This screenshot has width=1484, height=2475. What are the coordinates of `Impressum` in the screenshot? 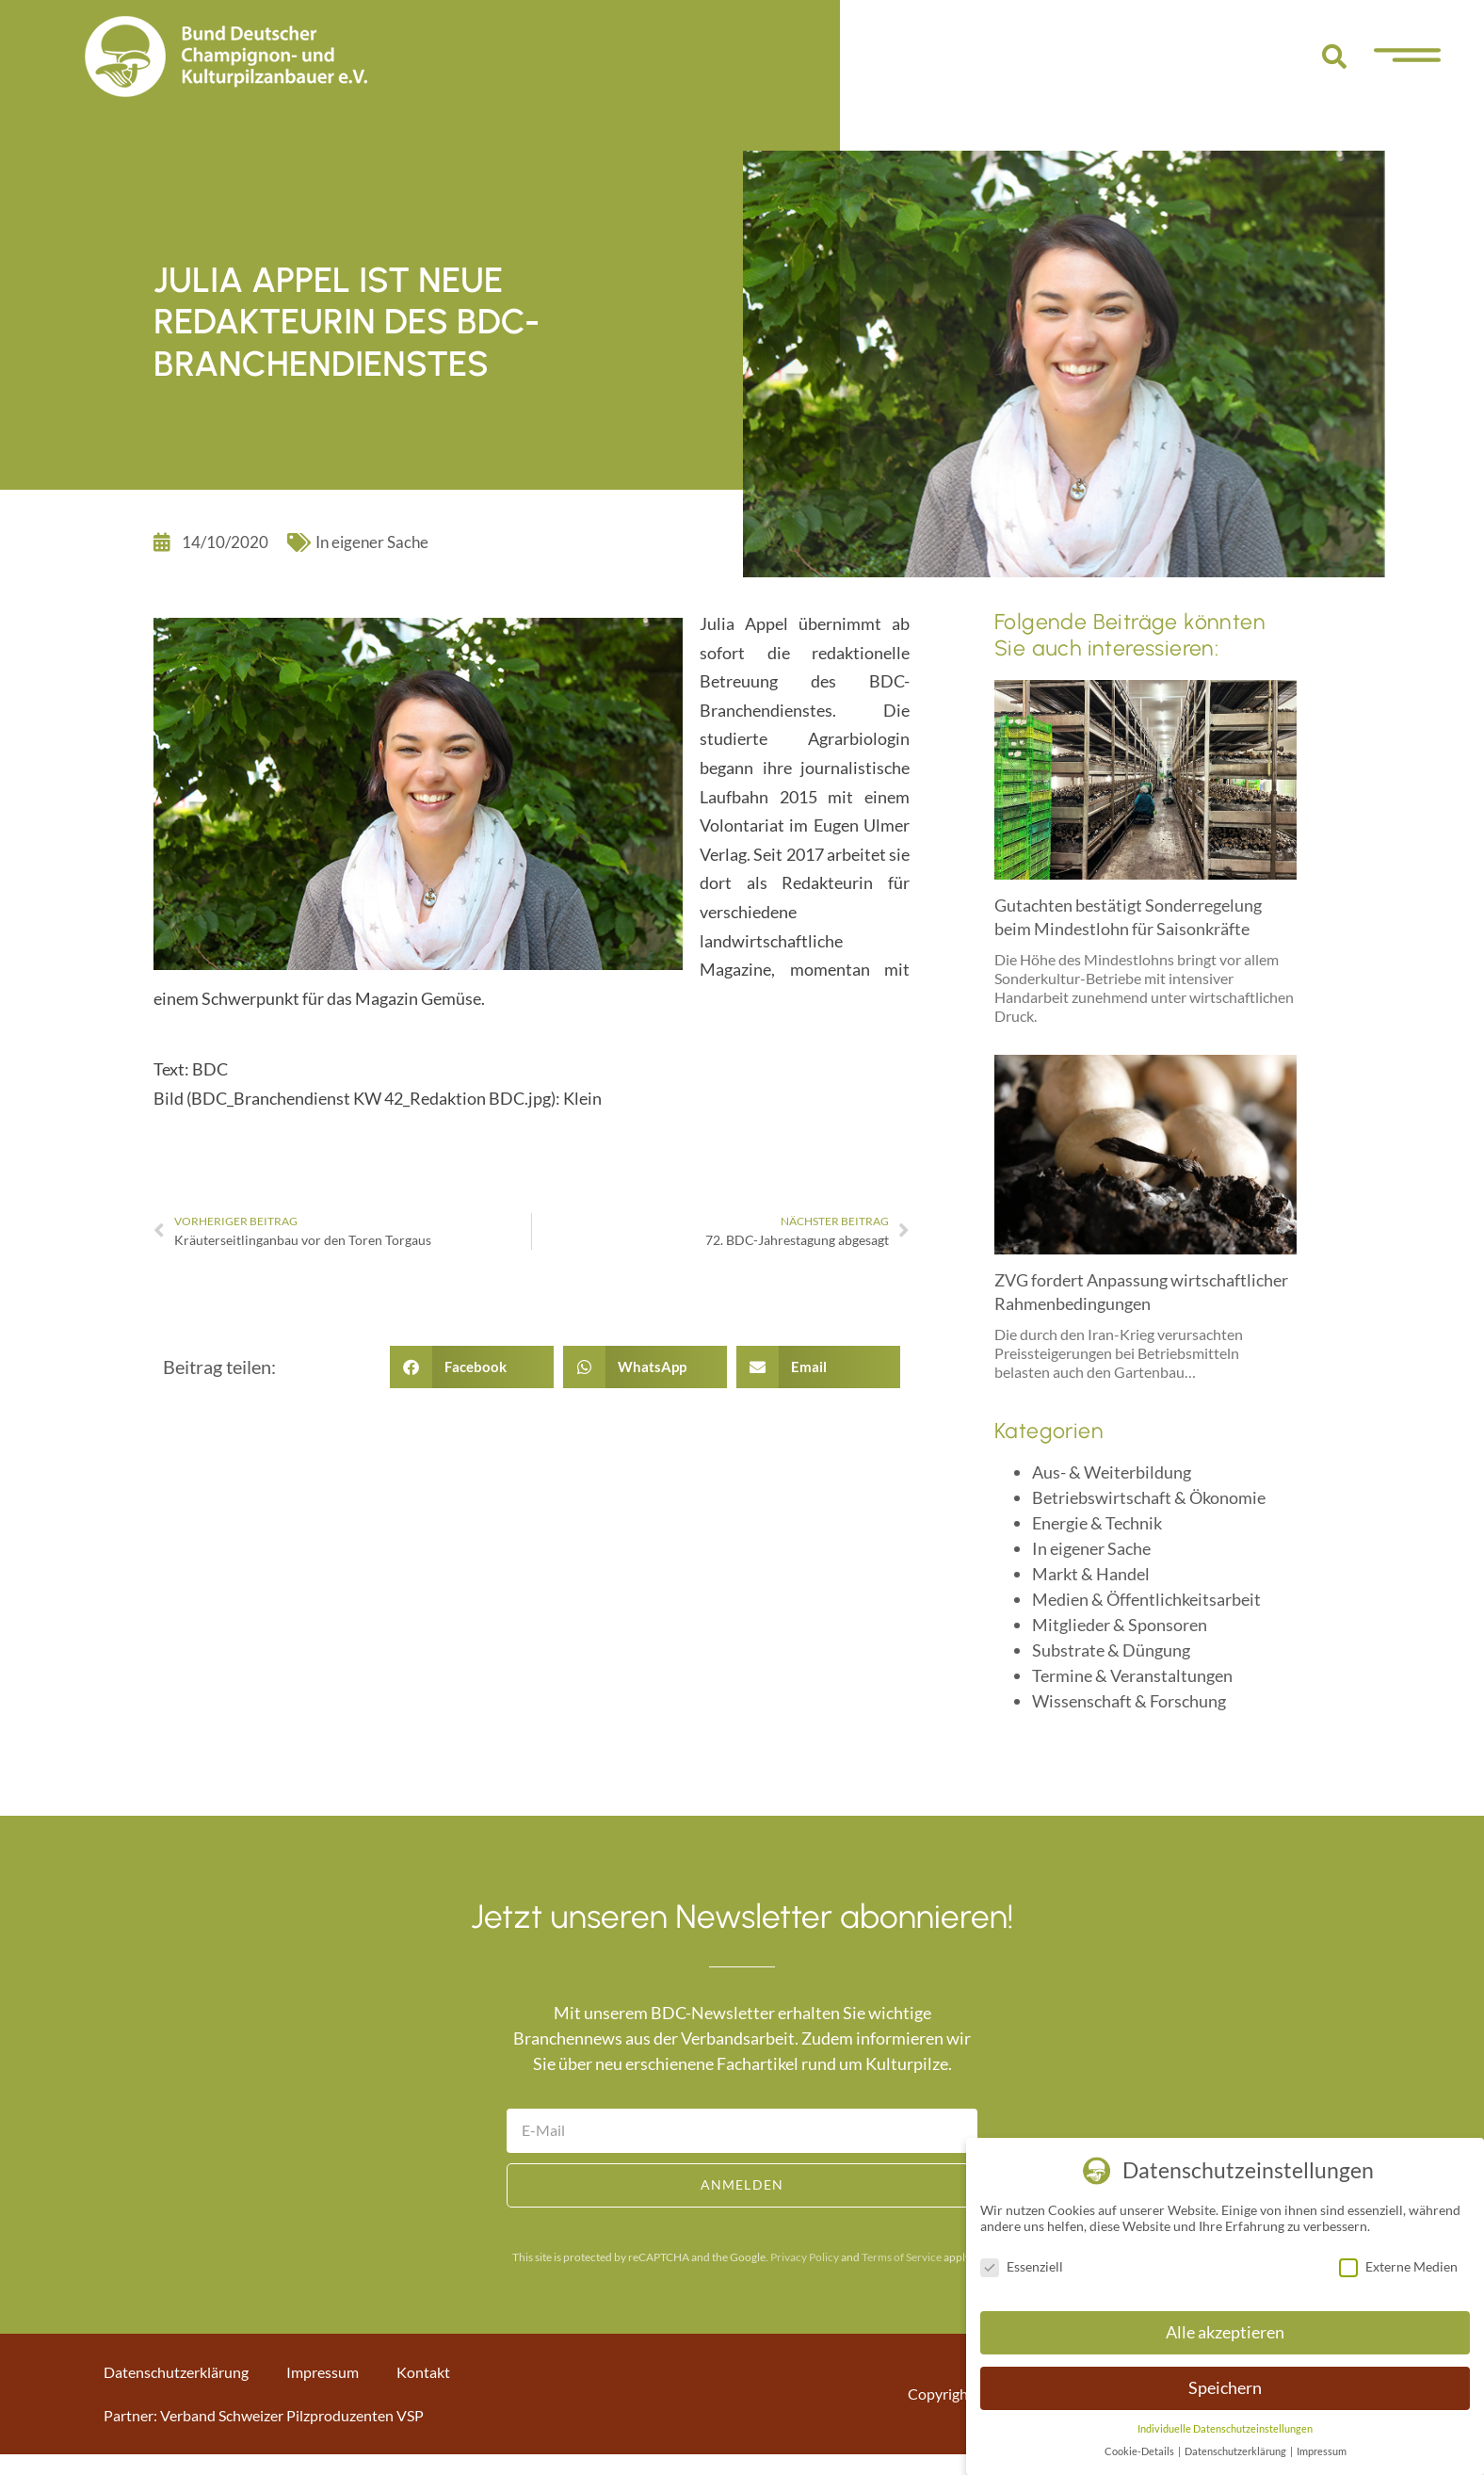 It's located at (322, 2372).